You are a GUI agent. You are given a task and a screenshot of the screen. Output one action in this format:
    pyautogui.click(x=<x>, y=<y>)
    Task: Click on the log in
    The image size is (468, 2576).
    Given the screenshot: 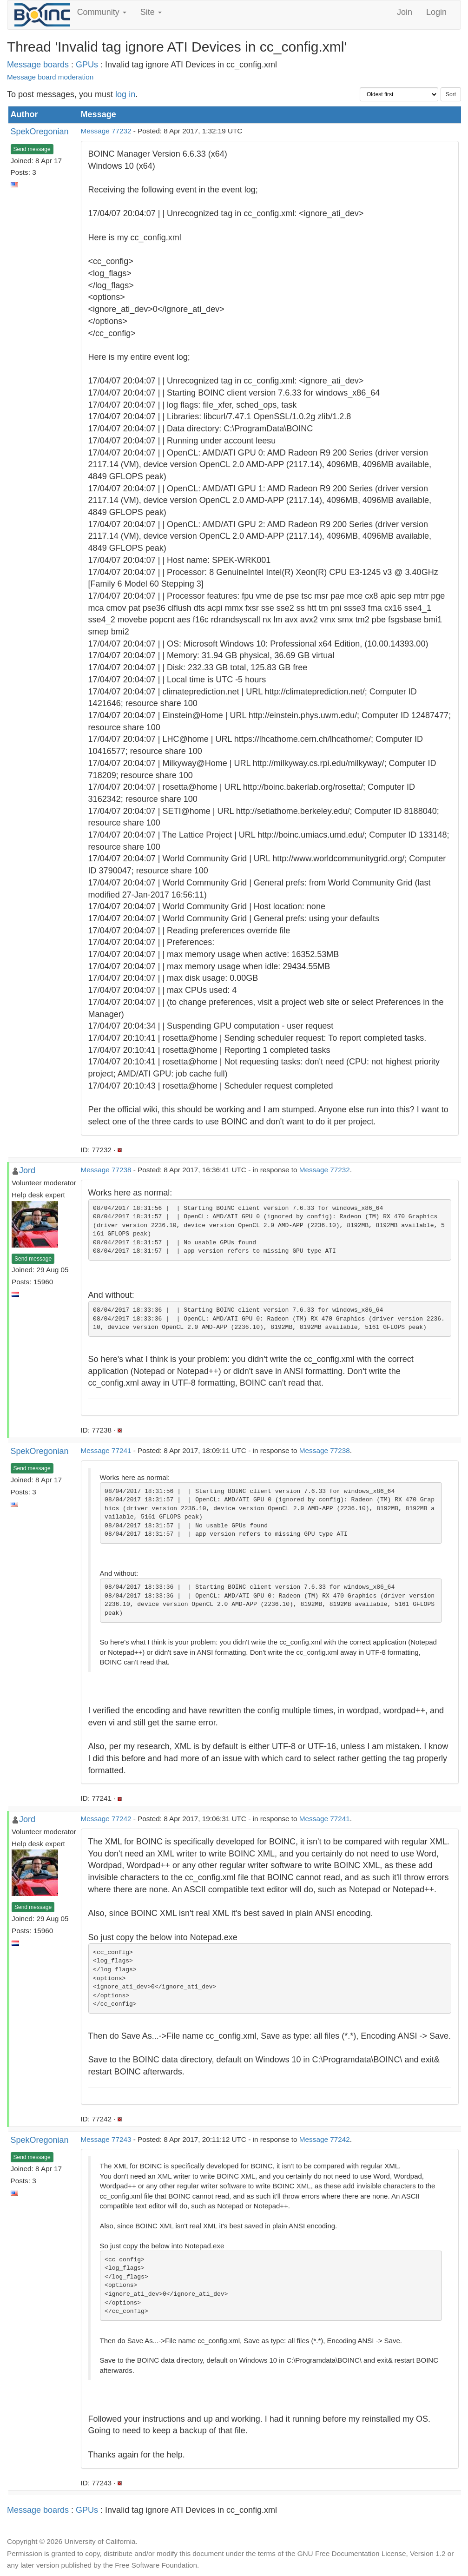 What is the action you would take?
    pyautogui.click(x=125, y=94)
    